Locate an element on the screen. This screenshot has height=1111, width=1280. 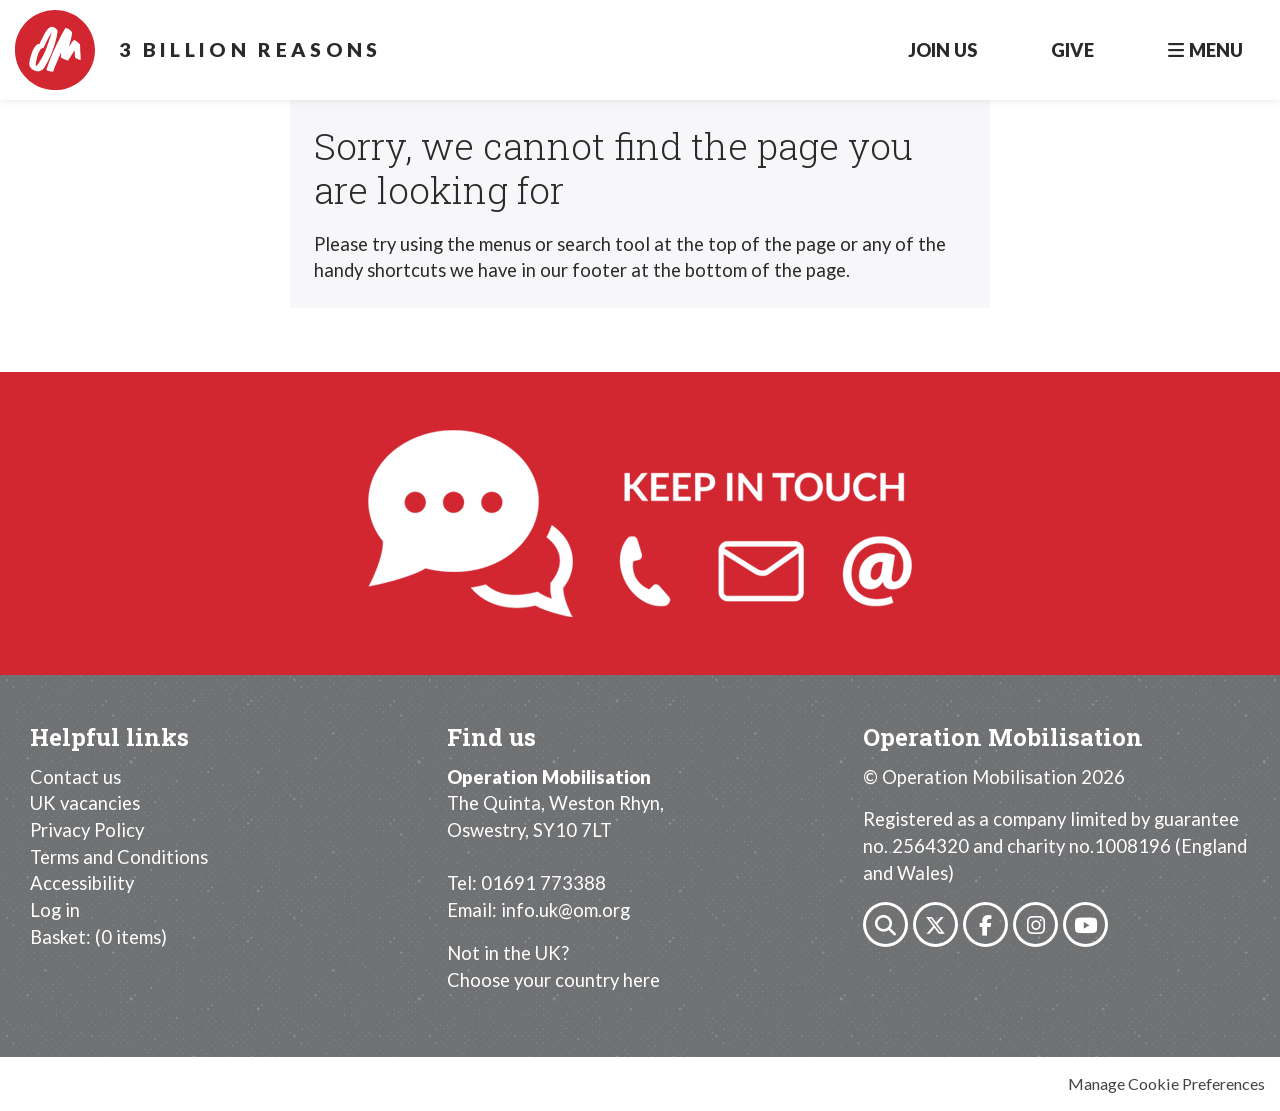
Youtube is located at coordinates (1085, 924).